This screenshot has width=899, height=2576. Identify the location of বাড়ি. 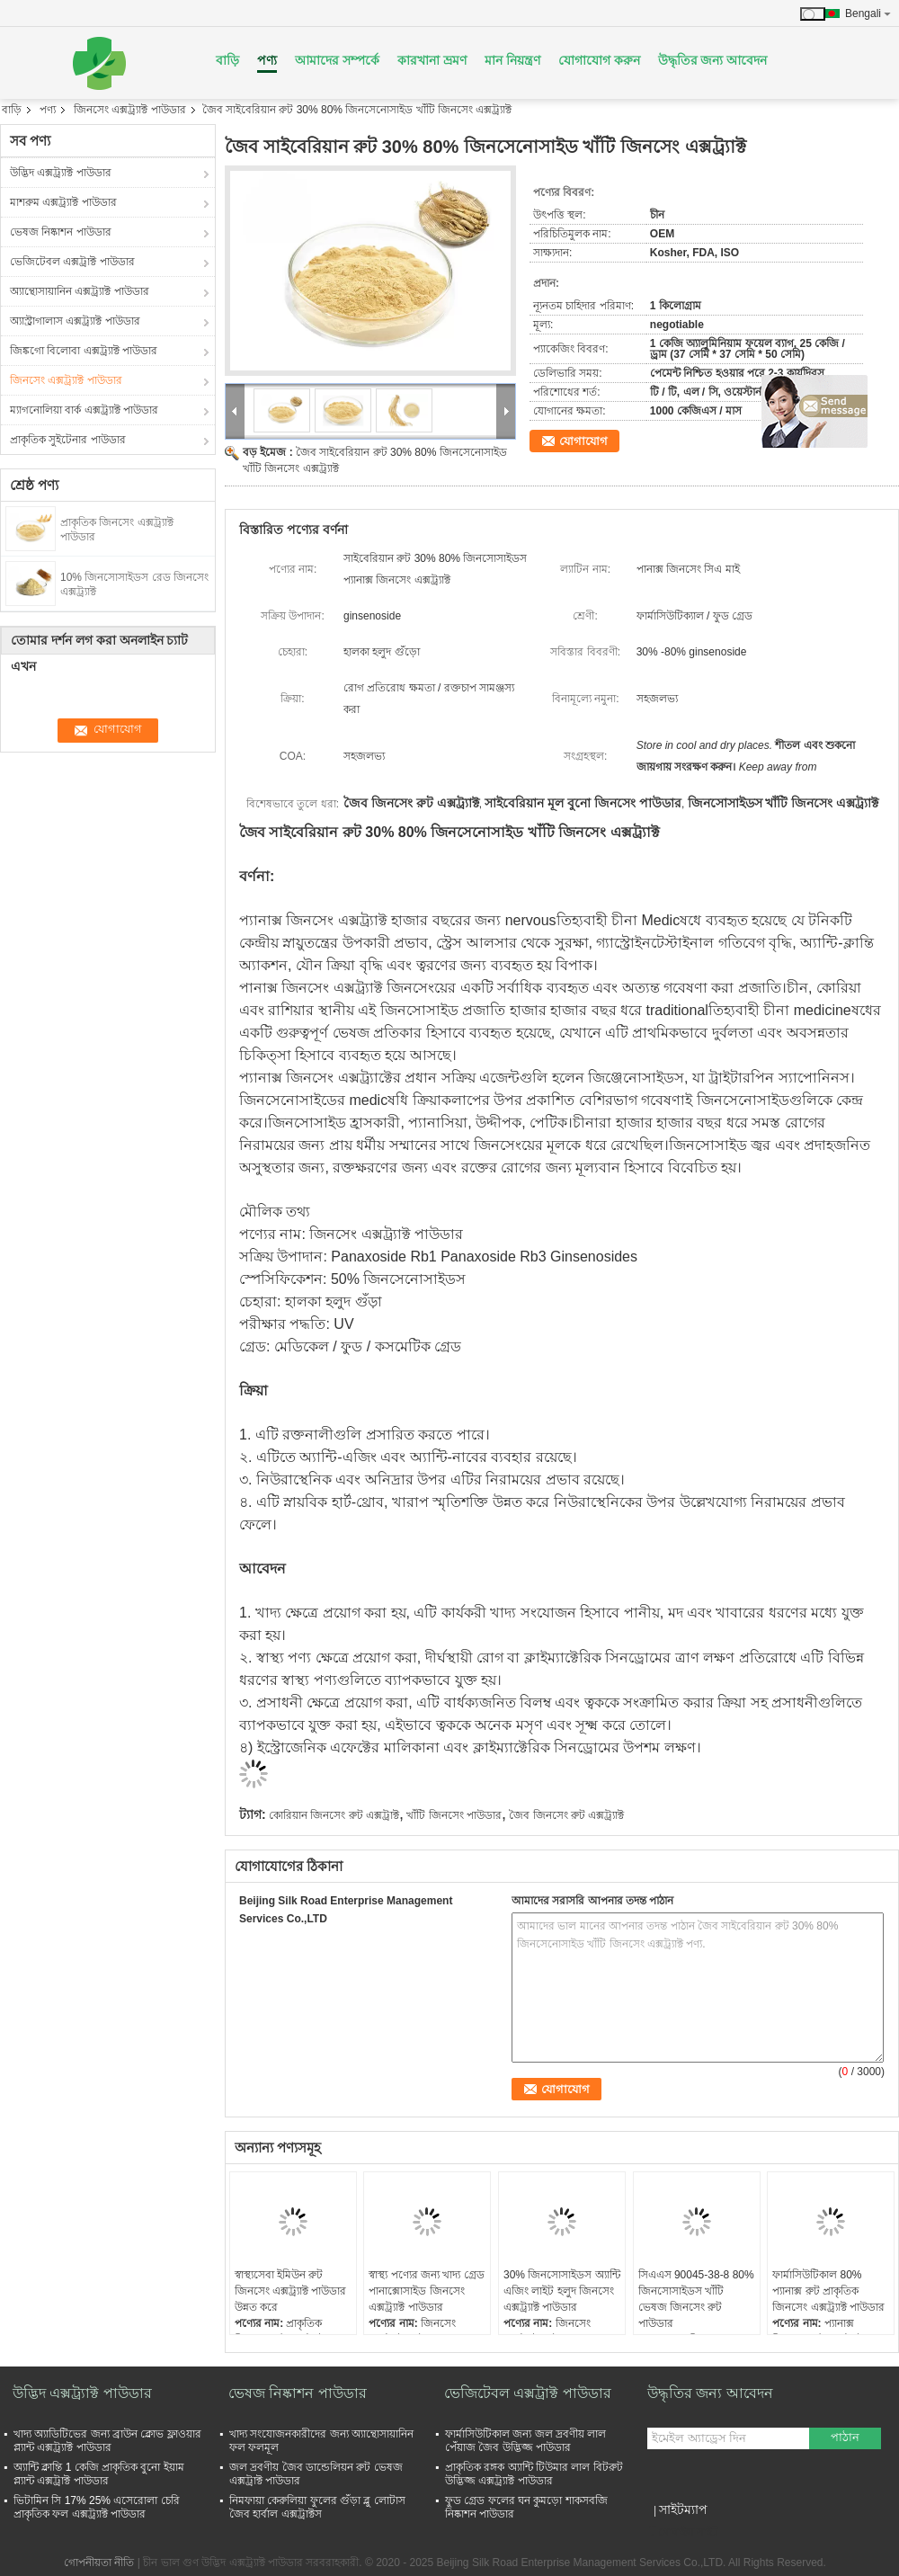
(227, 60).